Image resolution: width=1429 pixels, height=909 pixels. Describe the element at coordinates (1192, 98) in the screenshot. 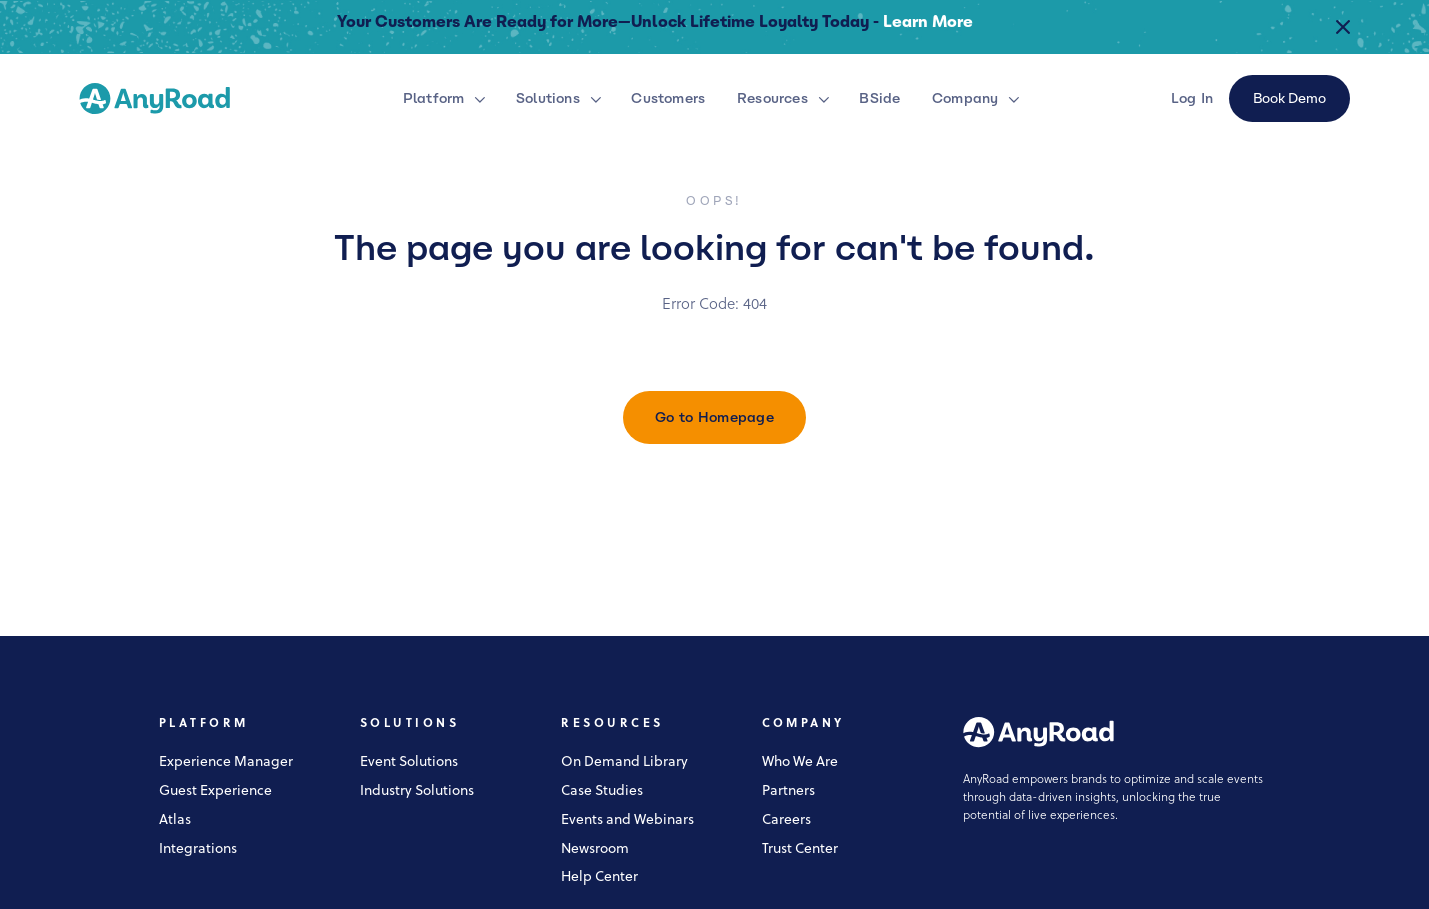

I see `Log In` at that location.